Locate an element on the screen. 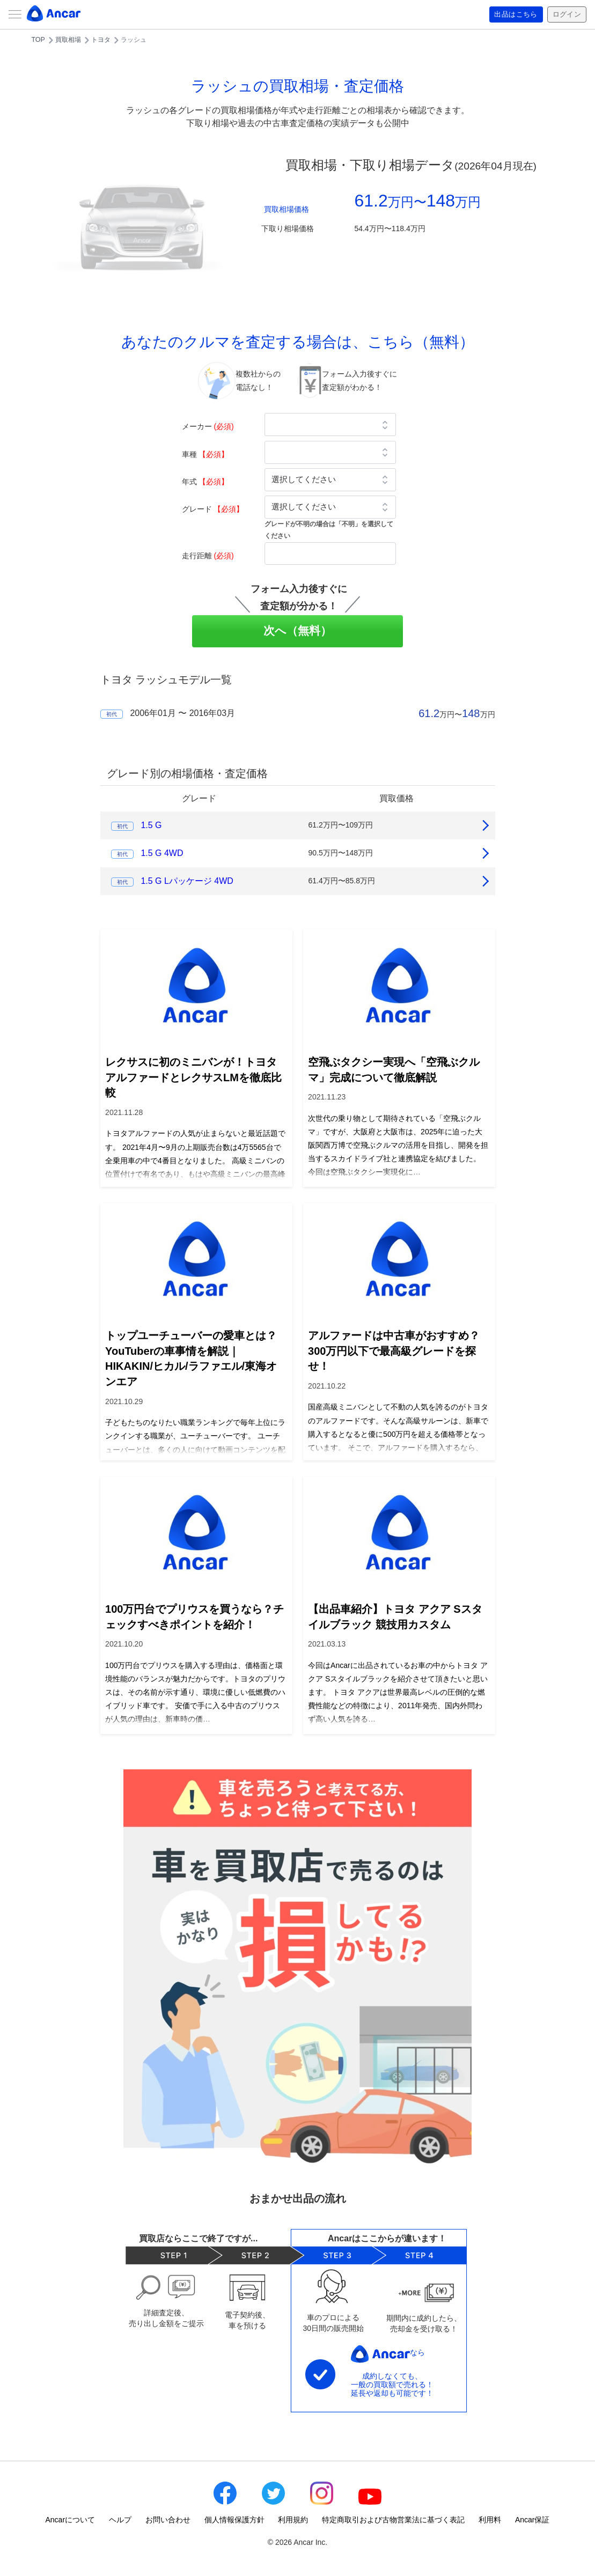 This screenshot has height=2576, width=595. 走行距離 is located at coordinates (208, 555).